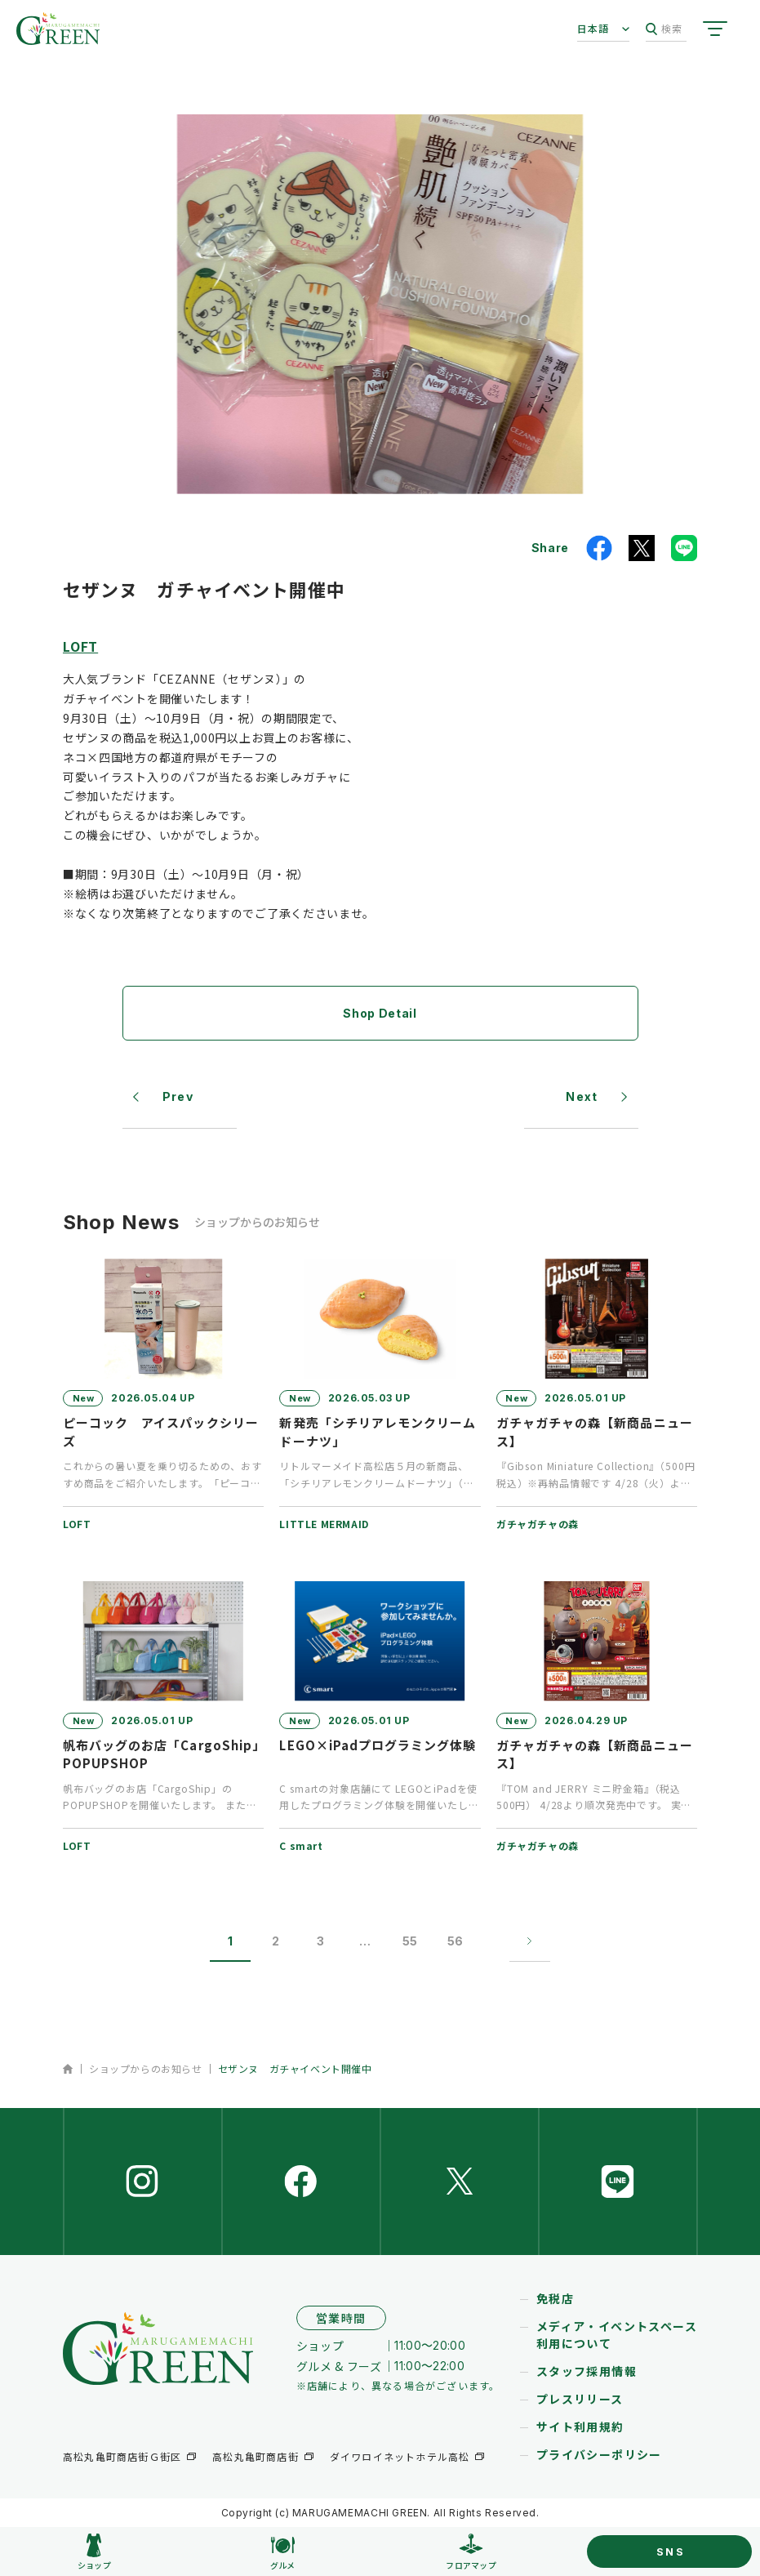  I want to click on 56, so click(455, 1941).